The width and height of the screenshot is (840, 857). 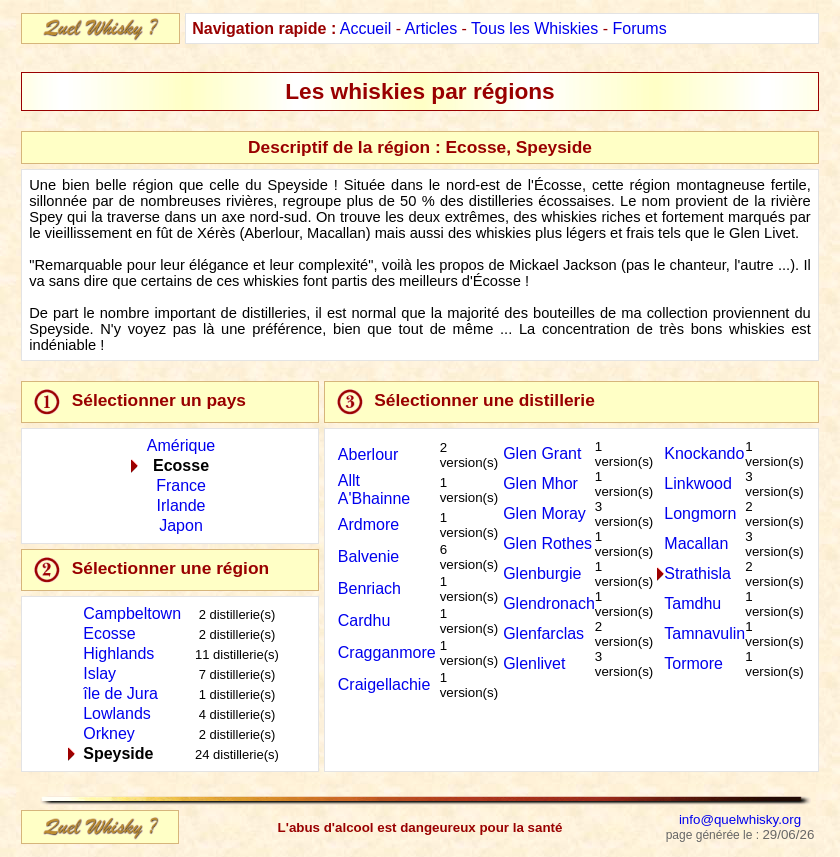 I want to click on Ecosse, so click(x=109, y=633).